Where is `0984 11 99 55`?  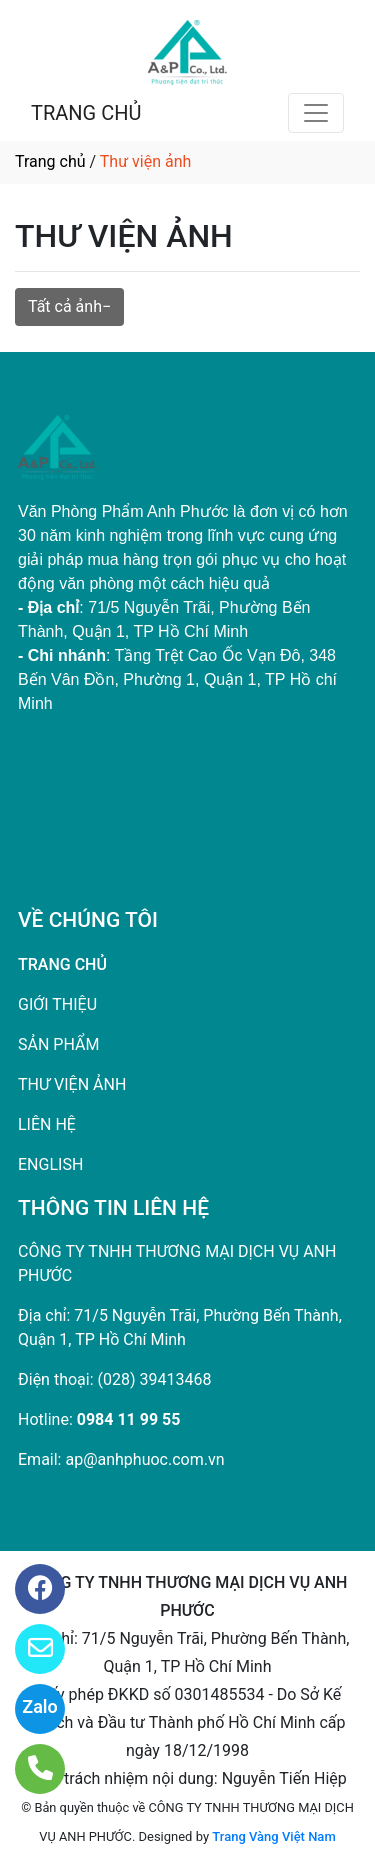
0984 11 99 55 is located at coordinates (129, 1419).